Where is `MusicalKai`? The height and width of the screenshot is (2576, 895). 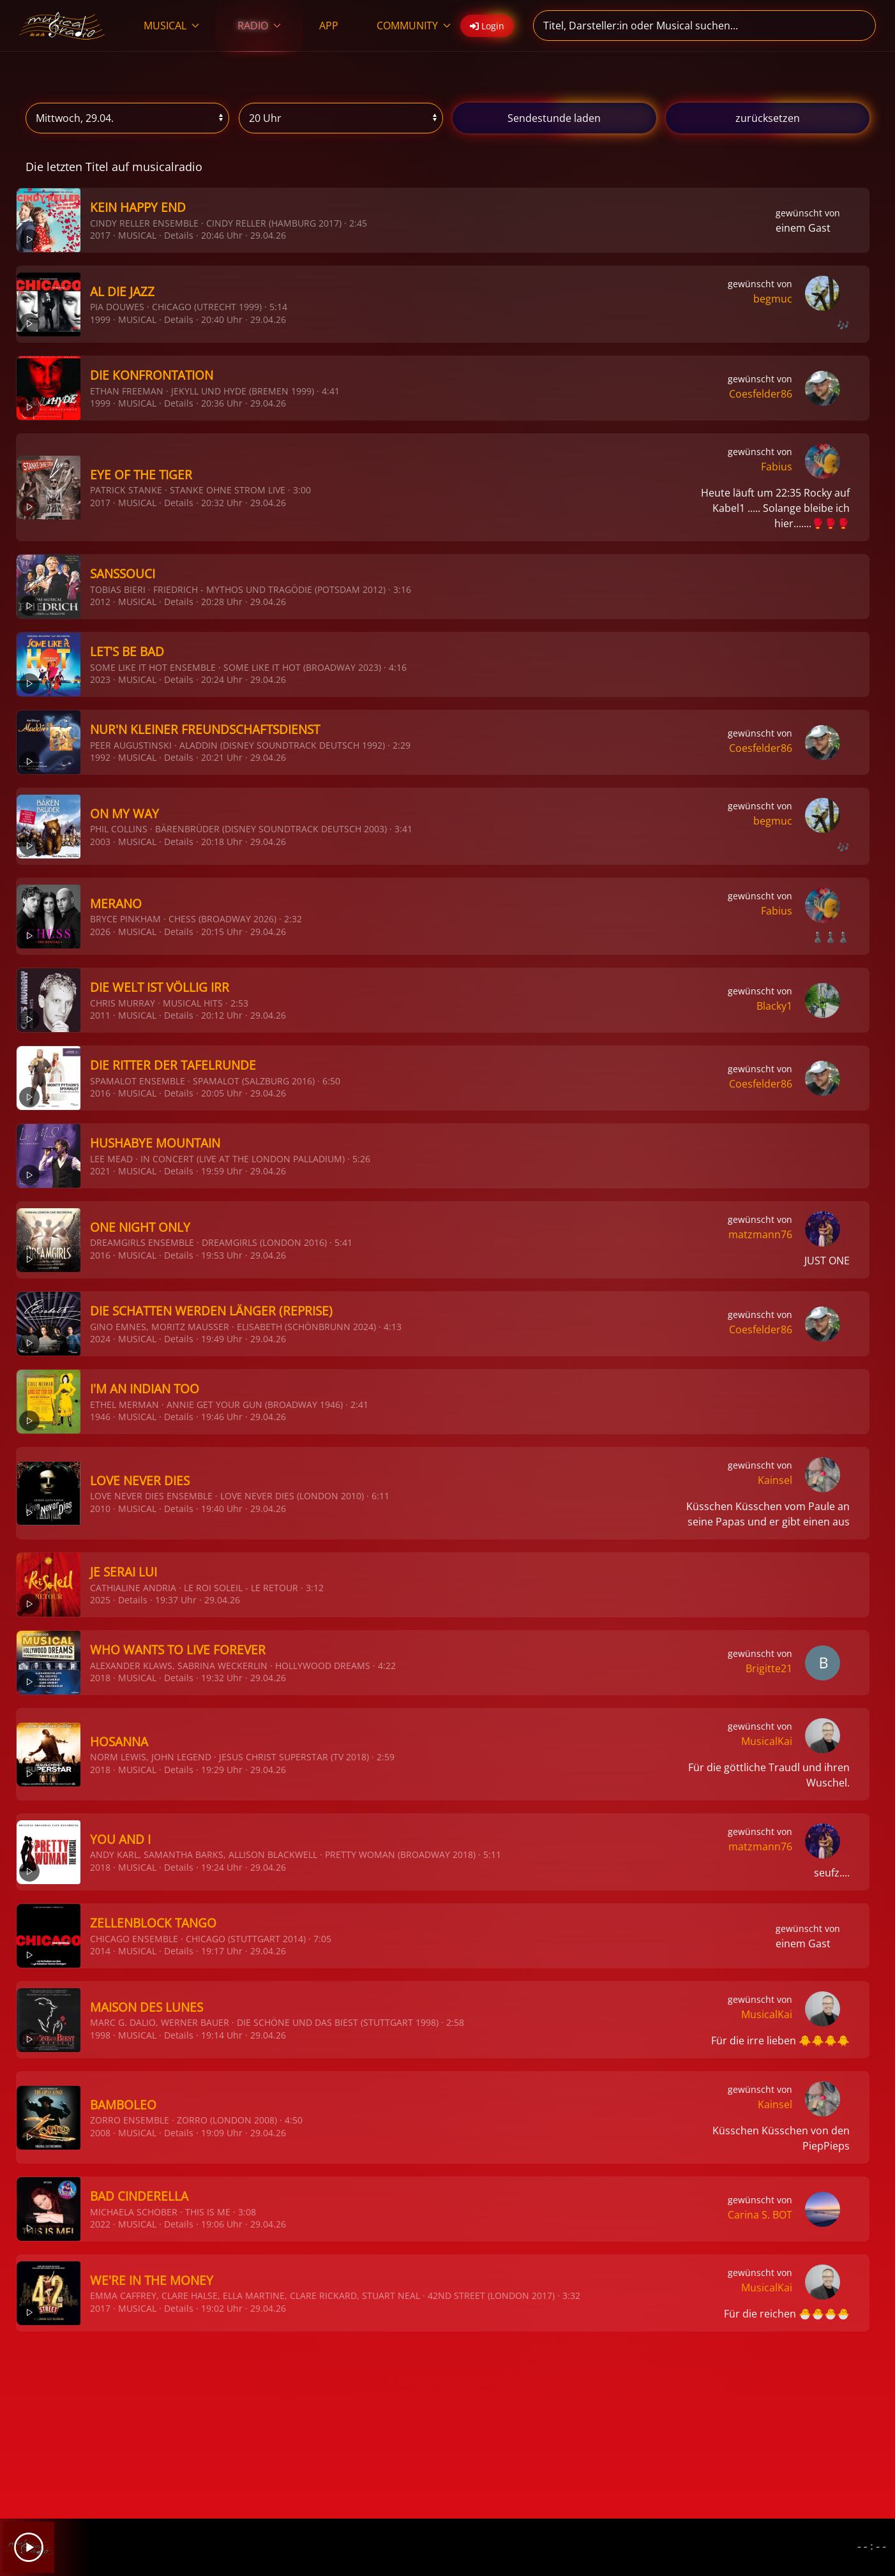
MusicalKai is located at coordinates (766, 1741).